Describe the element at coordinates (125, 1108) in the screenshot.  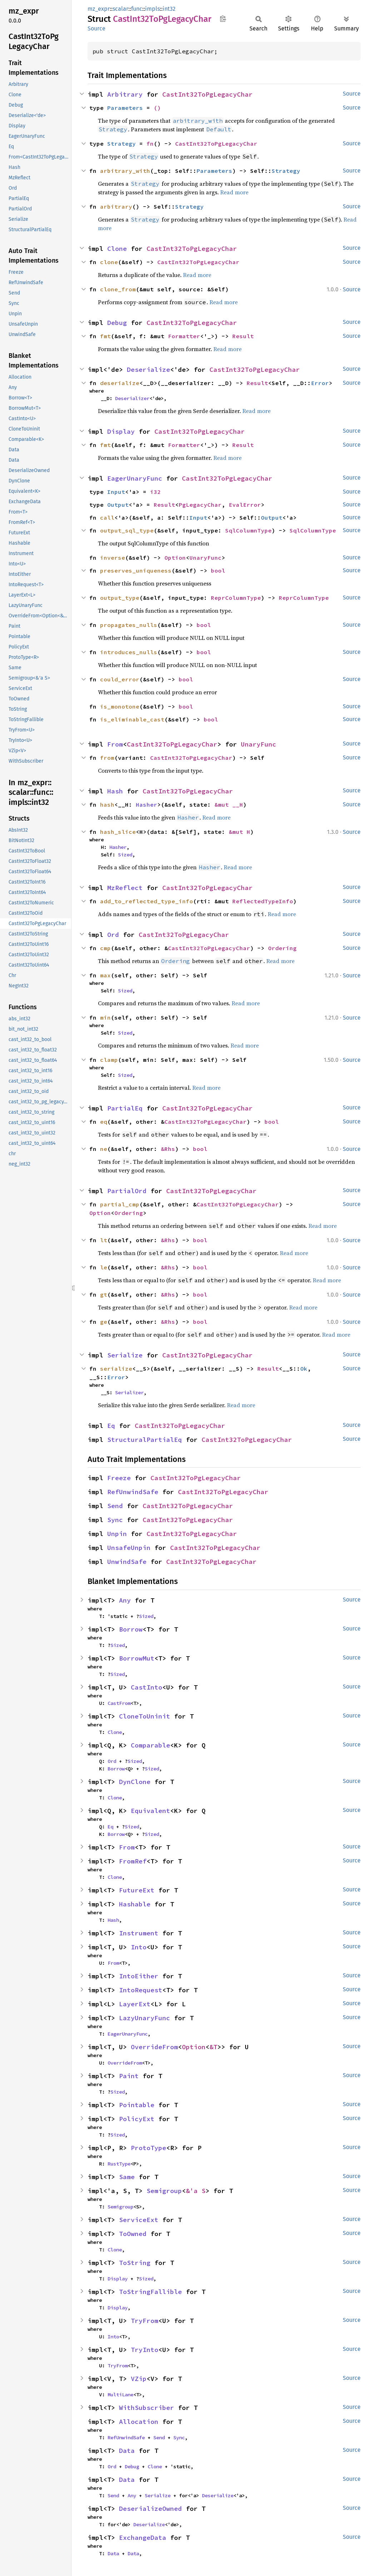
I see `PartialEq` at that location.